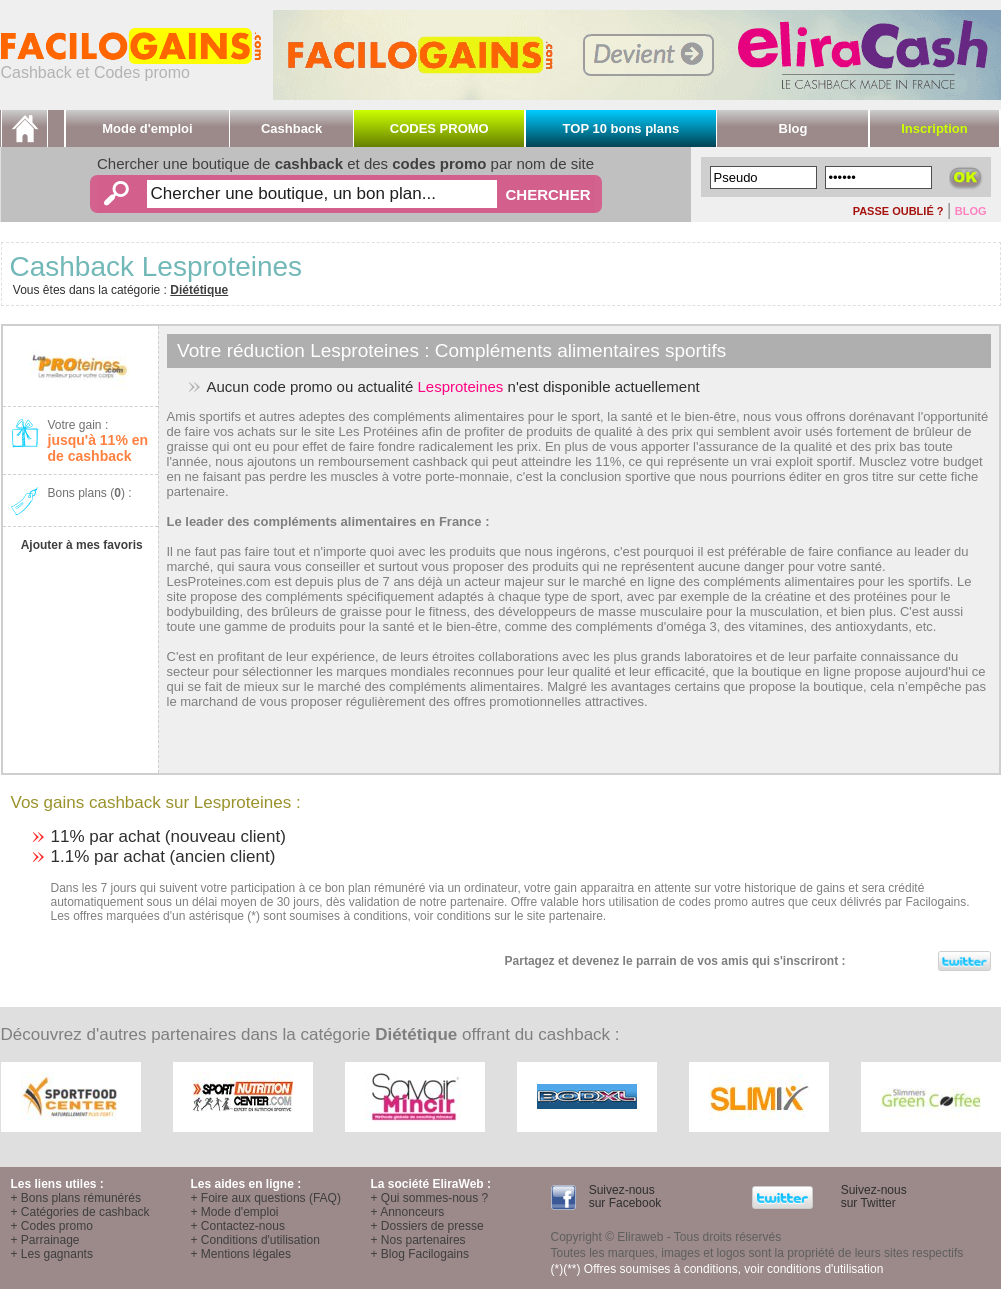 The image size is (1001, 1289). Describe the element at coordinates (241, 1254) in the screenshot. I see `+ Mentions légales` at that location.